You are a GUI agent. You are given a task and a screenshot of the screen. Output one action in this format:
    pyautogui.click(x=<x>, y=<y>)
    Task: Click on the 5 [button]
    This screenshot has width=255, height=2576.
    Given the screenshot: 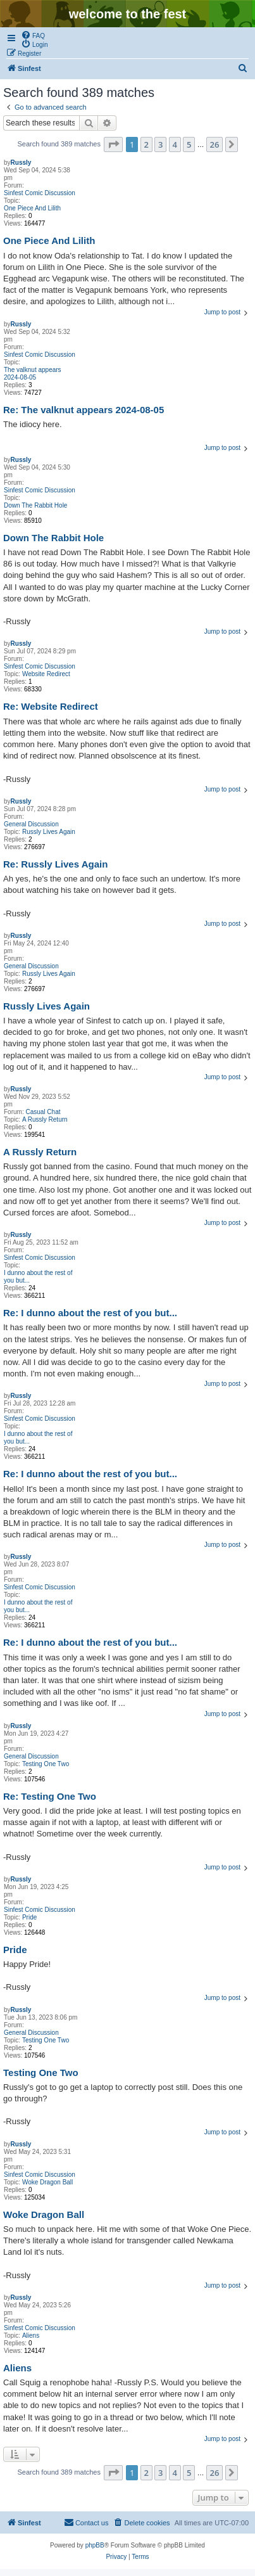 What is the action you would take?
    pyautogui.click(x=189, y=144)
    